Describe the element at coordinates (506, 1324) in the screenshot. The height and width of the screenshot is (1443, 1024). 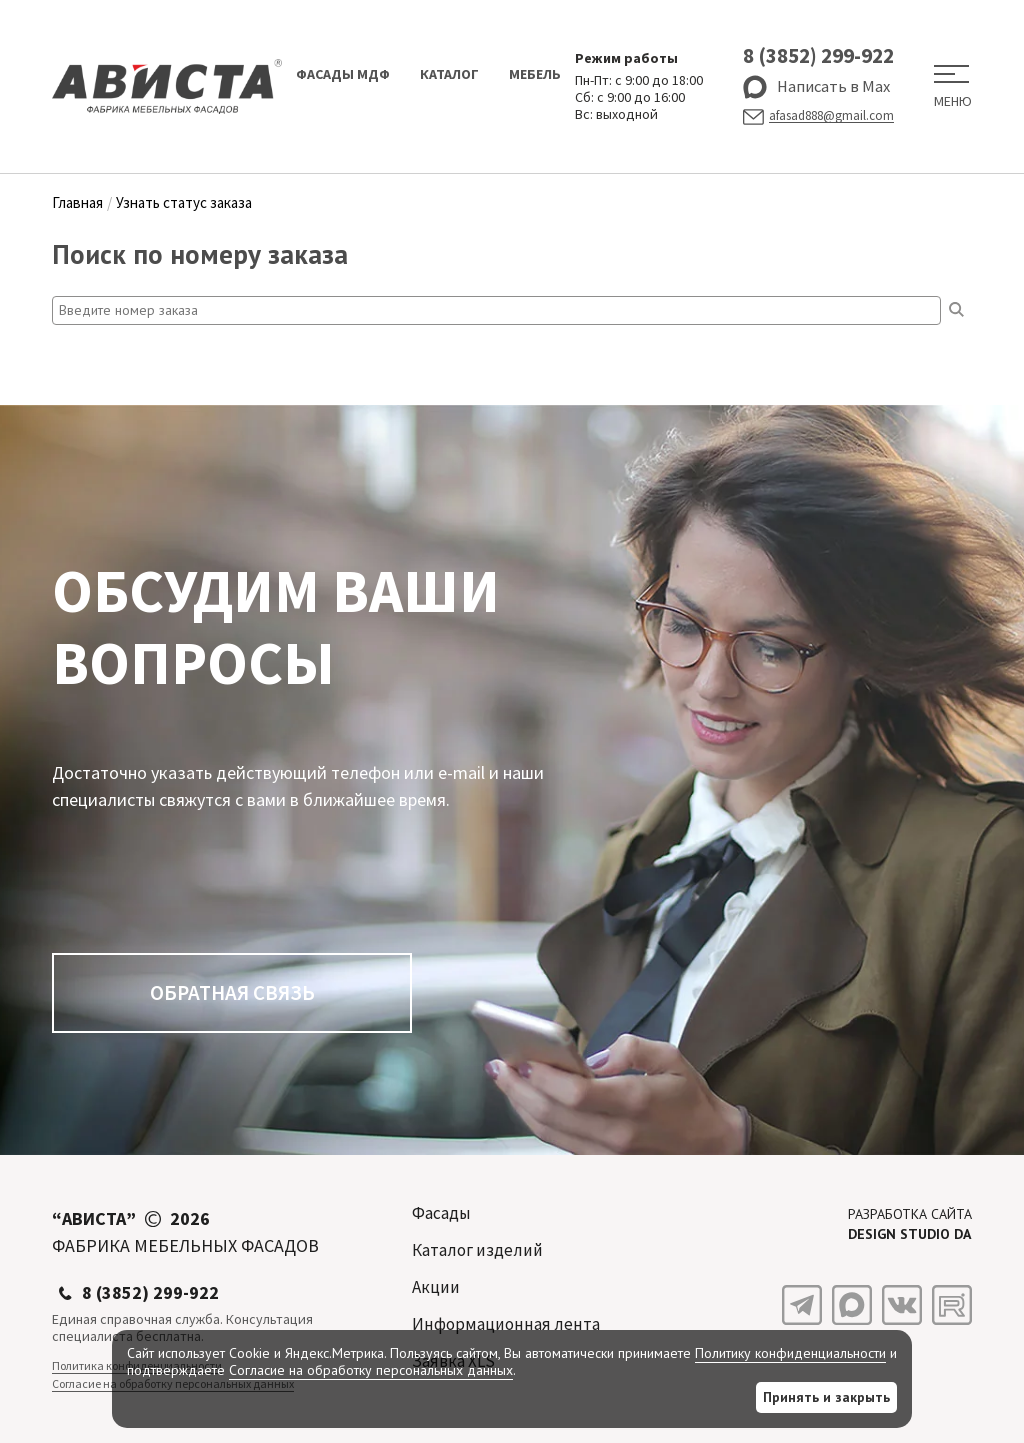
I see `Информационная лента` at that location.